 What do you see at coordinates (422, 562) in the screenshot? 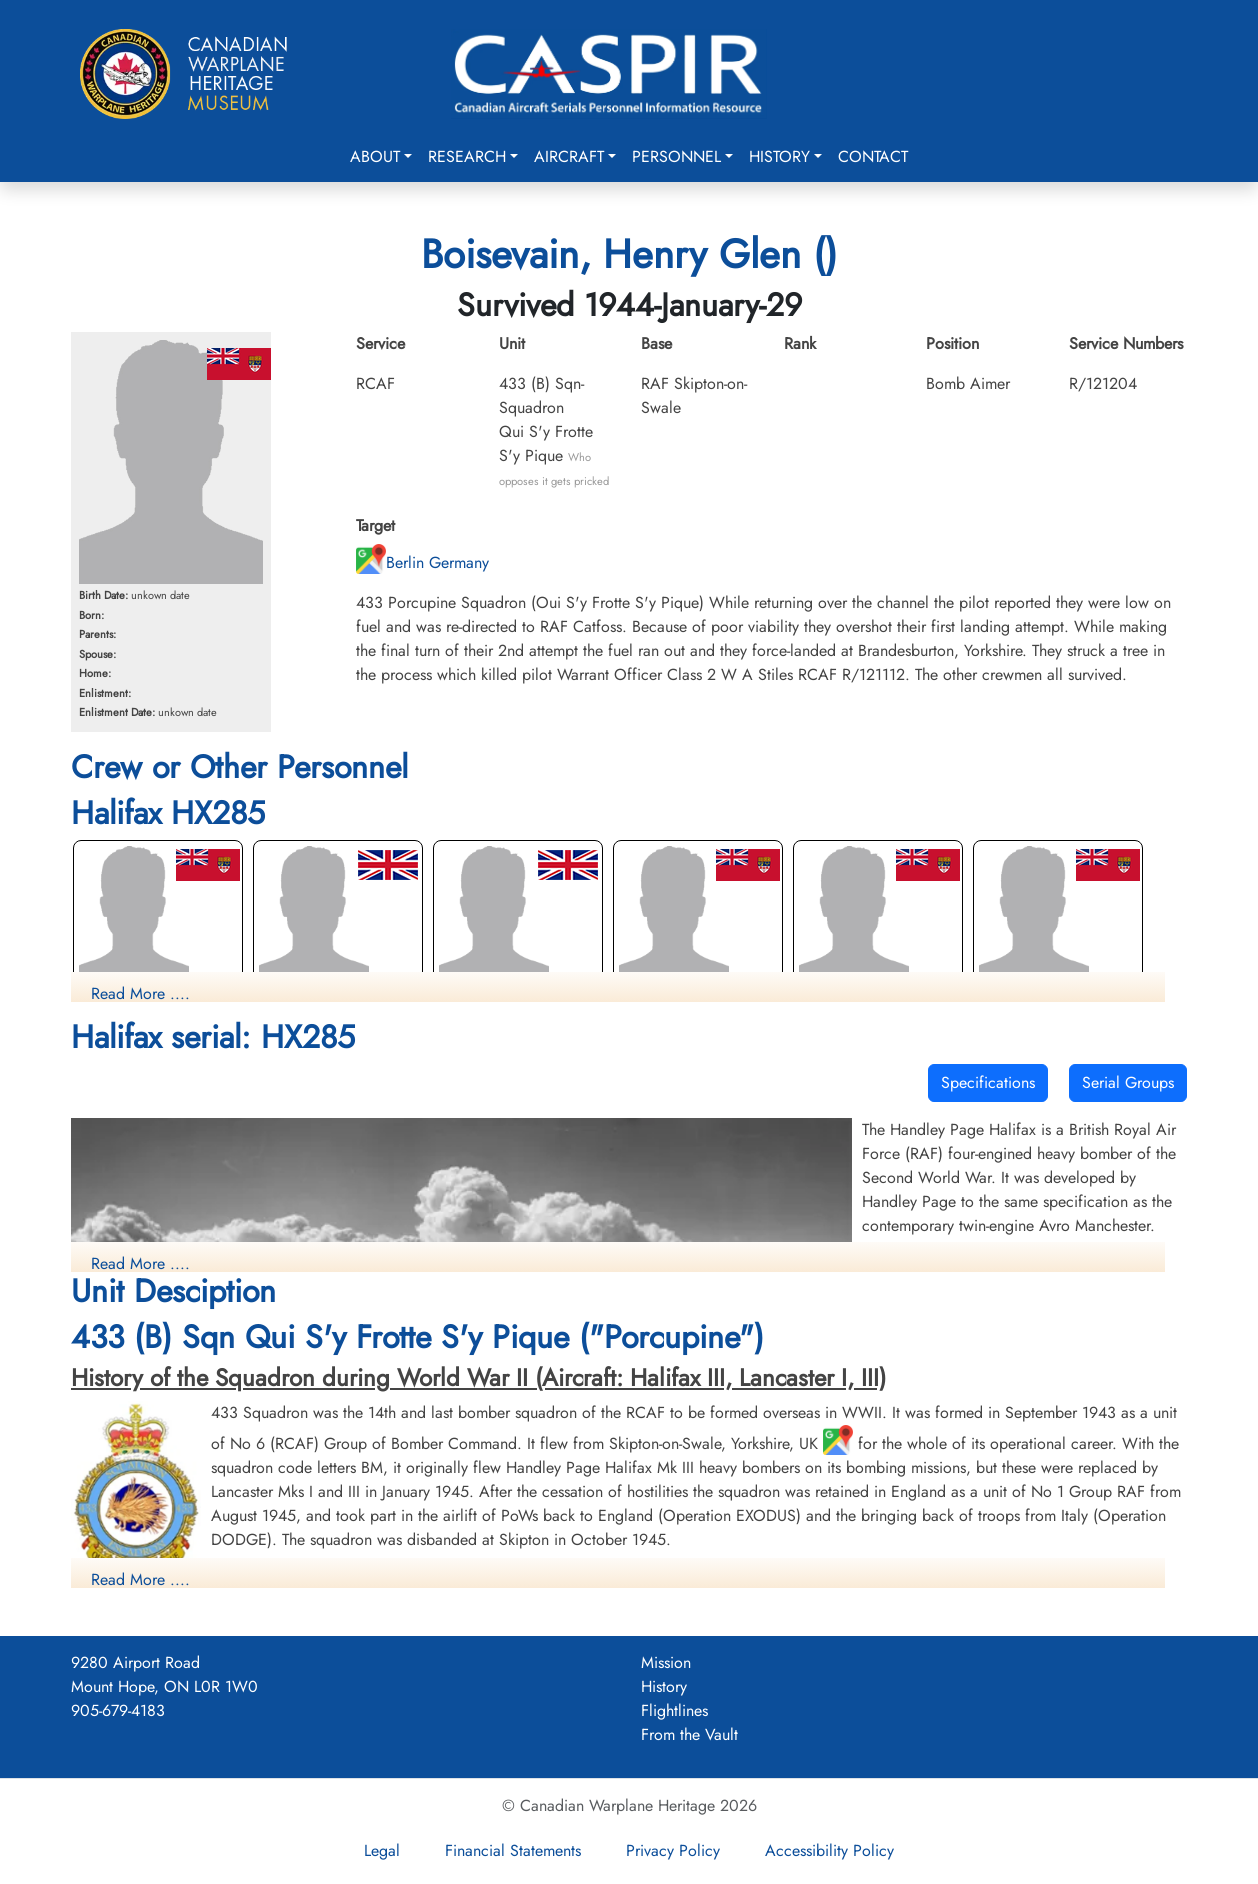
I see `Berlin Germany` at bounding box center [422, 562].